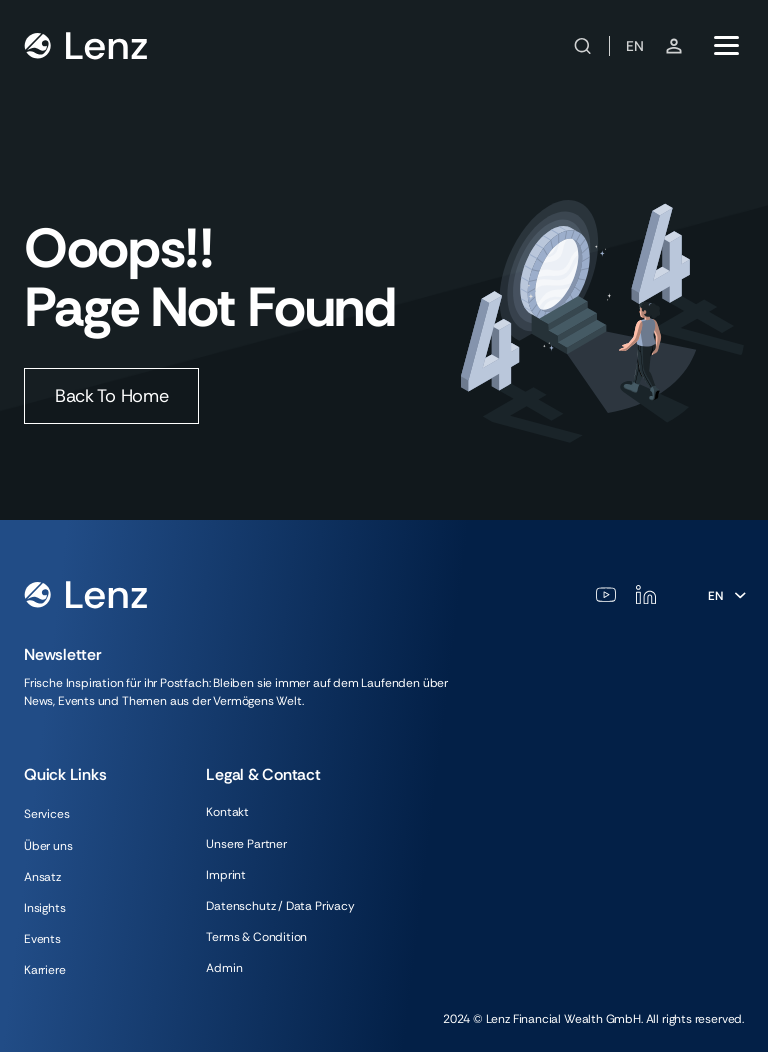 The height and width of the screenshot is (1052, 768). Describe the element at coordinates (45, 970) in the screenshot. I see `Karriere` at that location.